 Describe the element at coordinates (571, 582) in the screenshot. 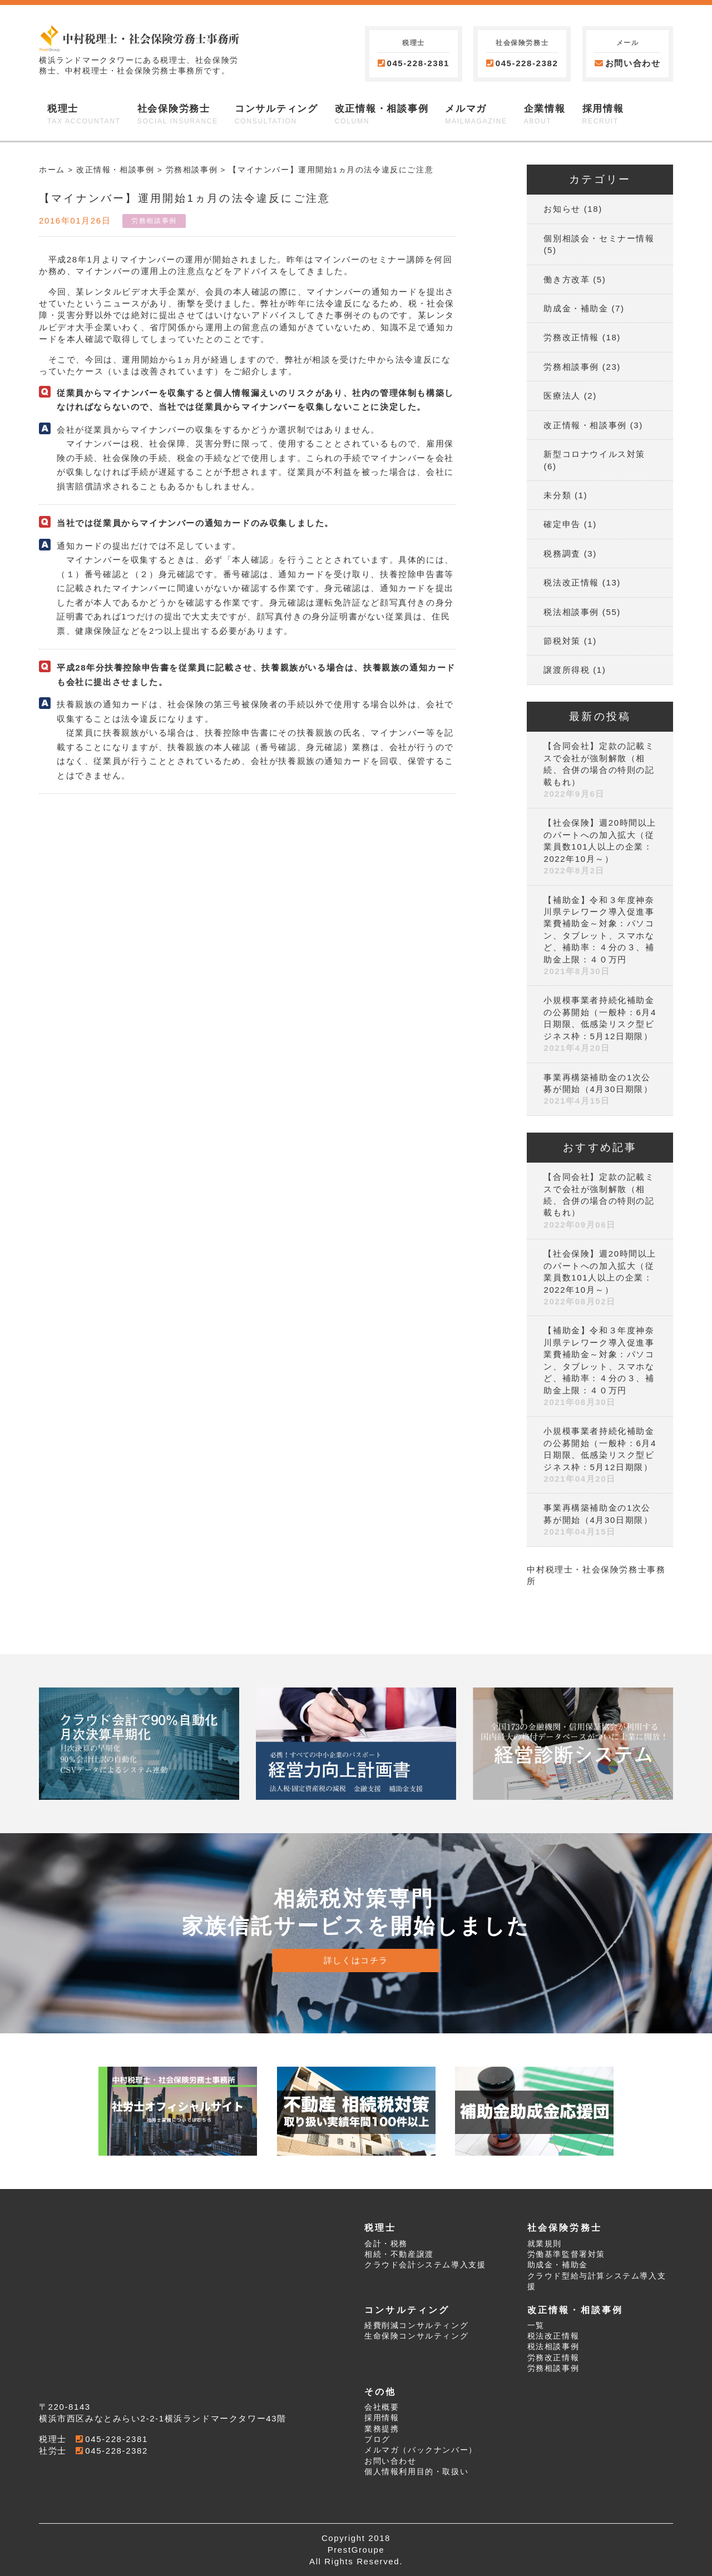

I see `税法改正情報` at that location.